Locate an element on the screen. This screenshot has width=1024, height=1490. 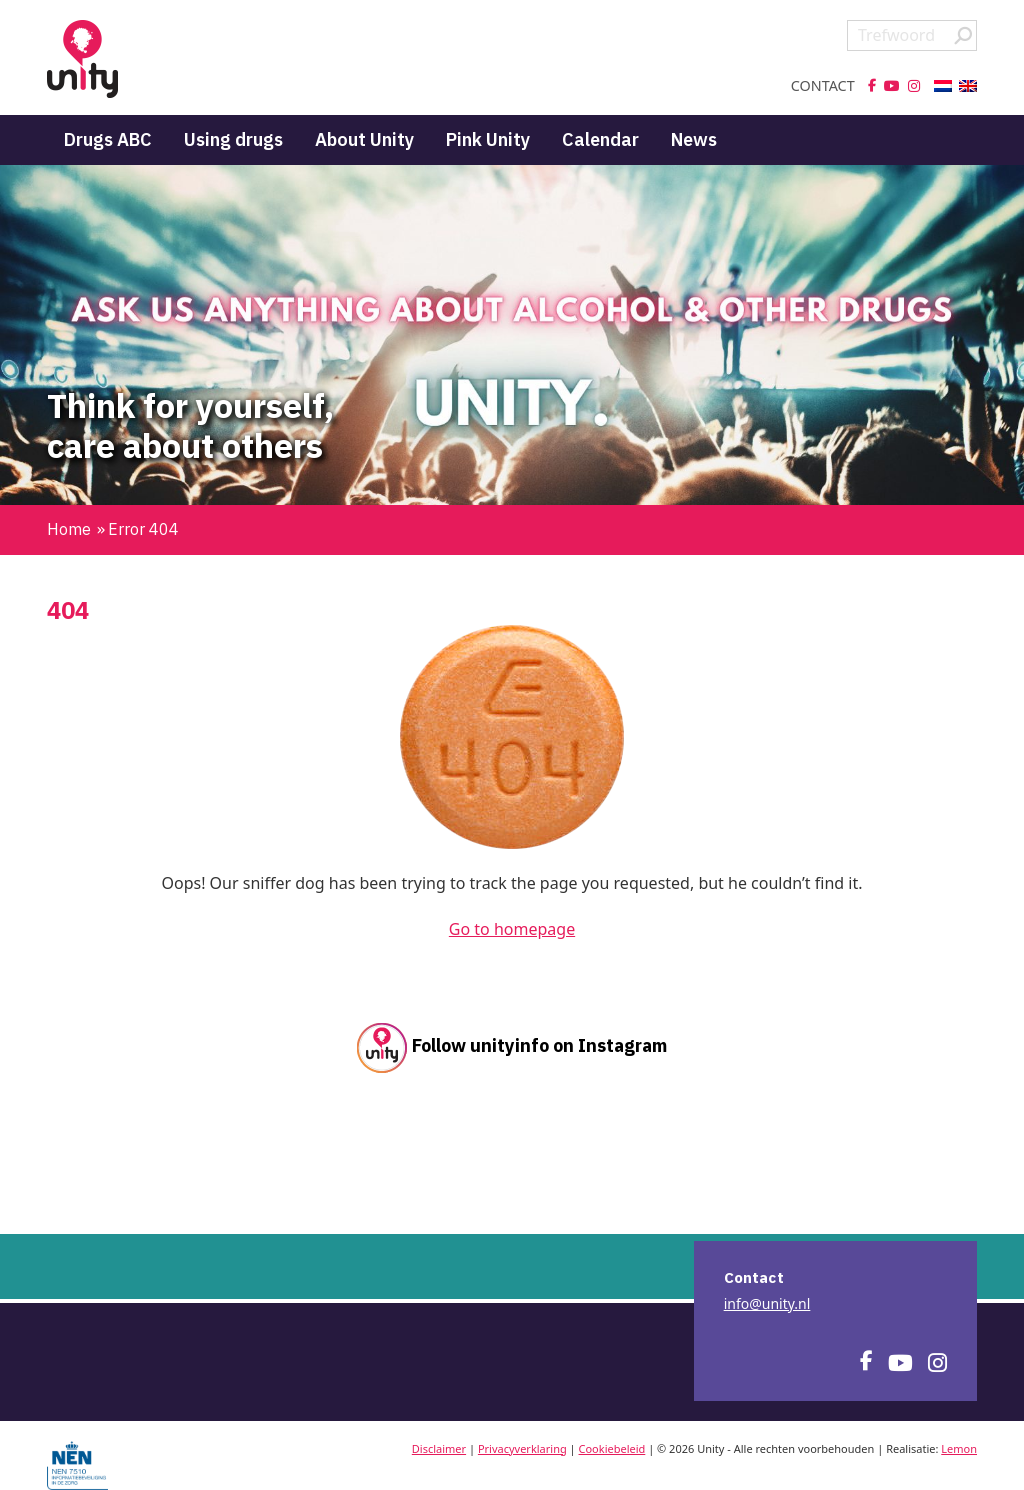
Calendar is located at coordinates (600, 139).